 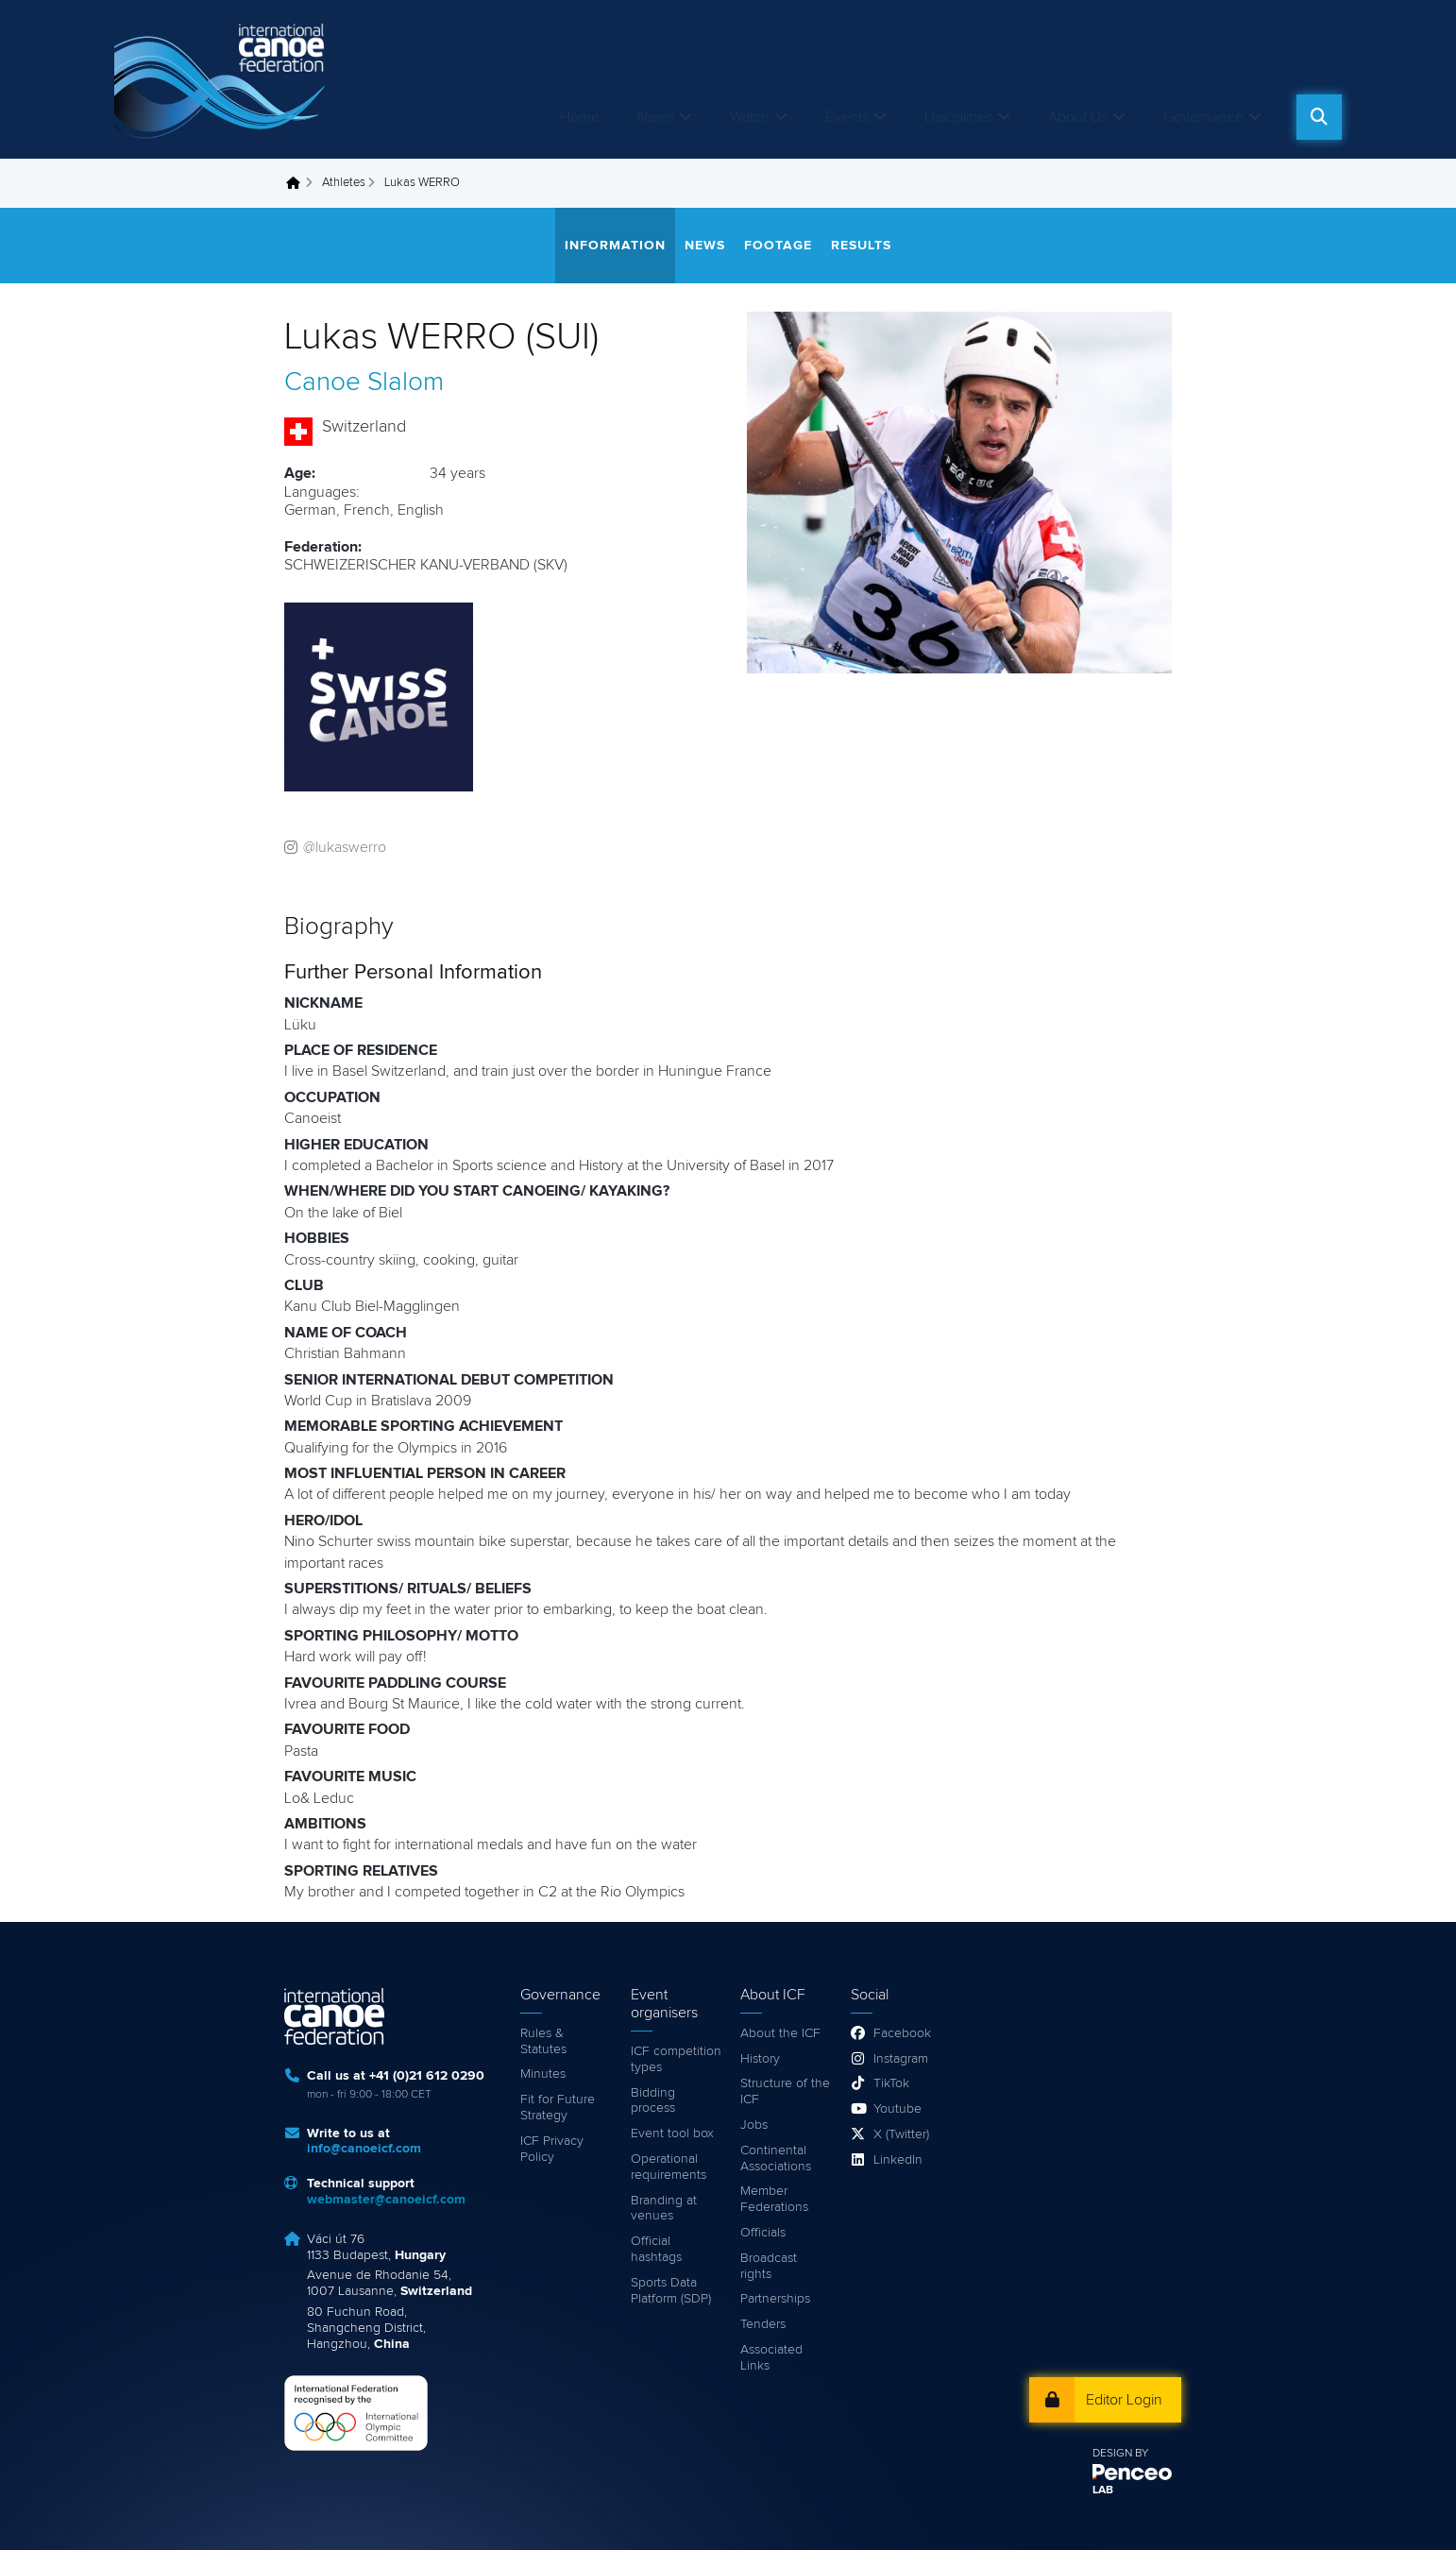 I want to click on Rules & Statutes, so click(x=543, y=2041).